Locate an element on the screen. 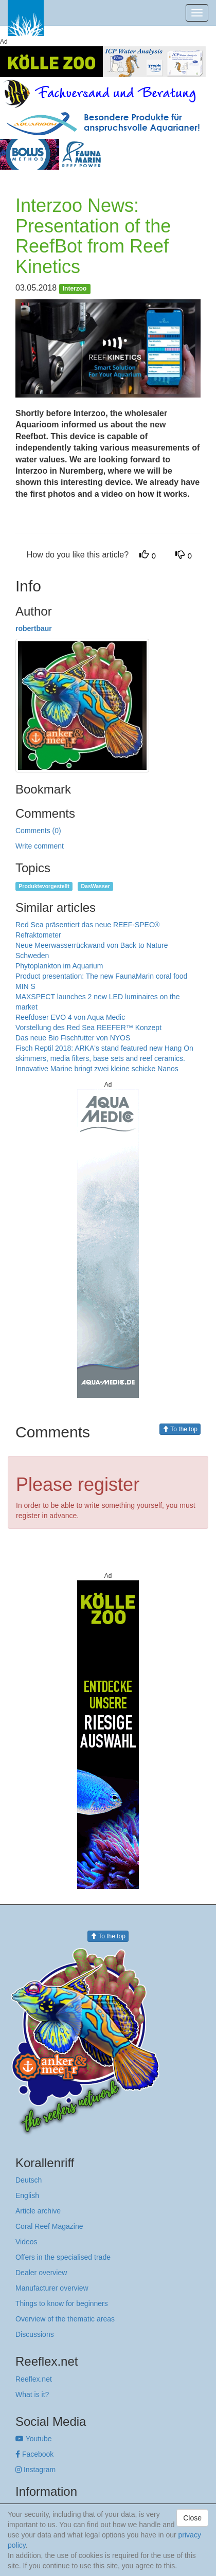 This screenshot has width=216, height=2576. Deutsch is located at coordinates (28, 2180).